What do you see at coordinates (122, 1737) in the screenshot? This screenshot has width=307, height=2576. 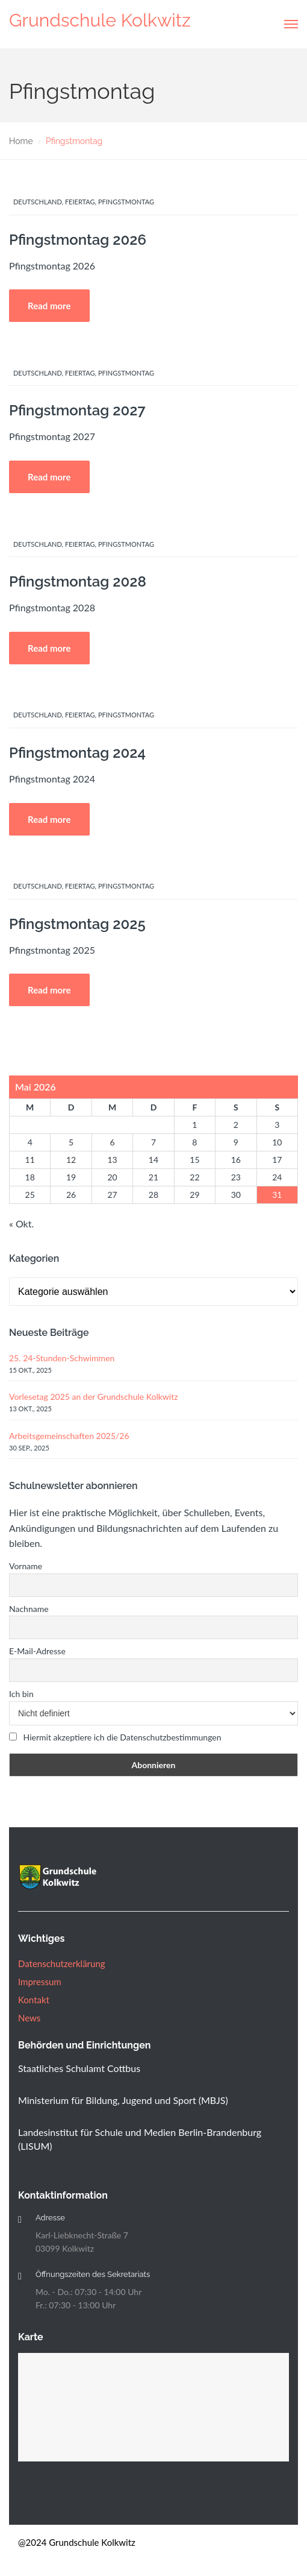 I see `Hiermit akzeptiere ich die Datenschutzbestimmungen` at bounding box center [122, 1737].